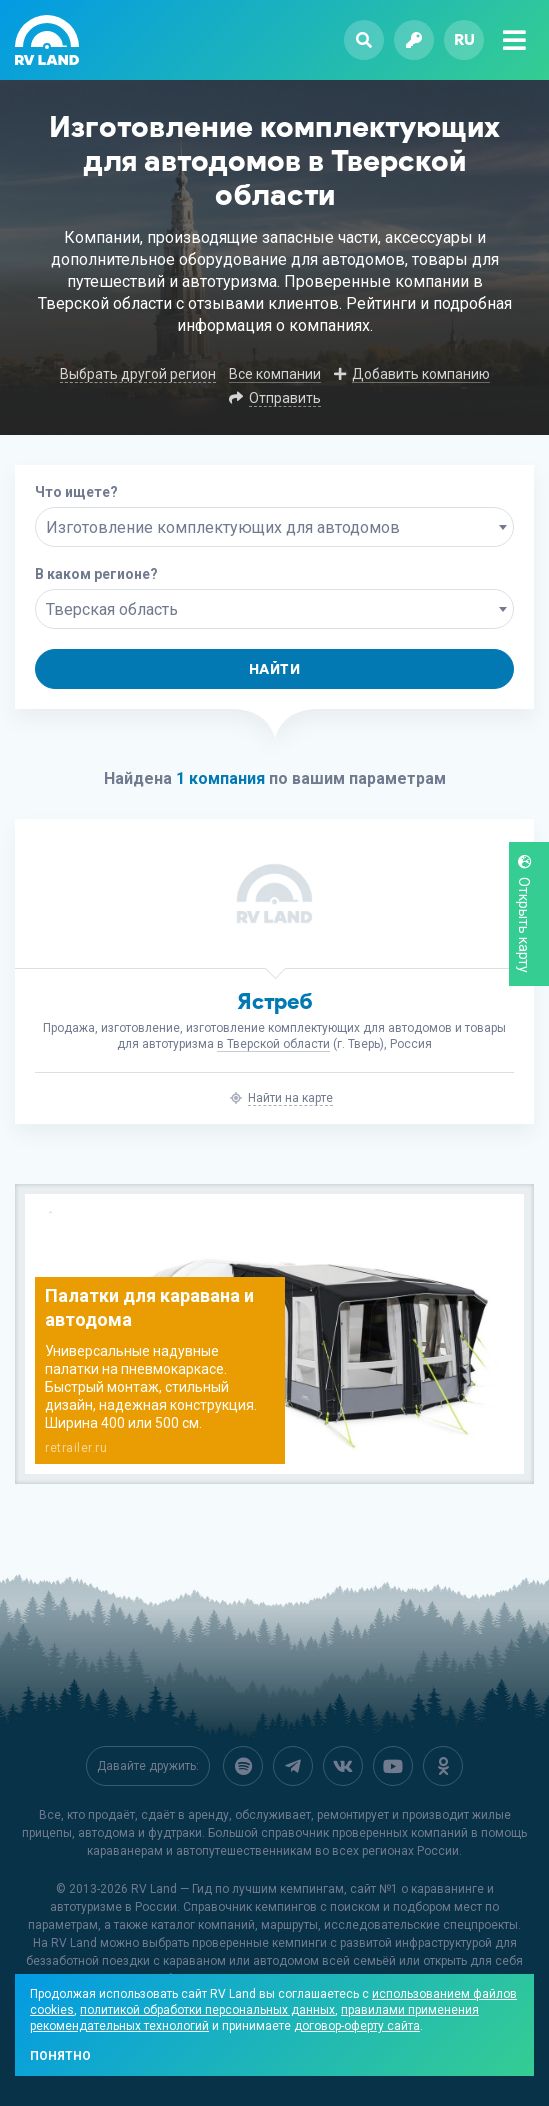 The image size is (549, 2106). Describe the element at coordinates (290, 1098) in the screenshot. I see `Найти на карте` at that location.